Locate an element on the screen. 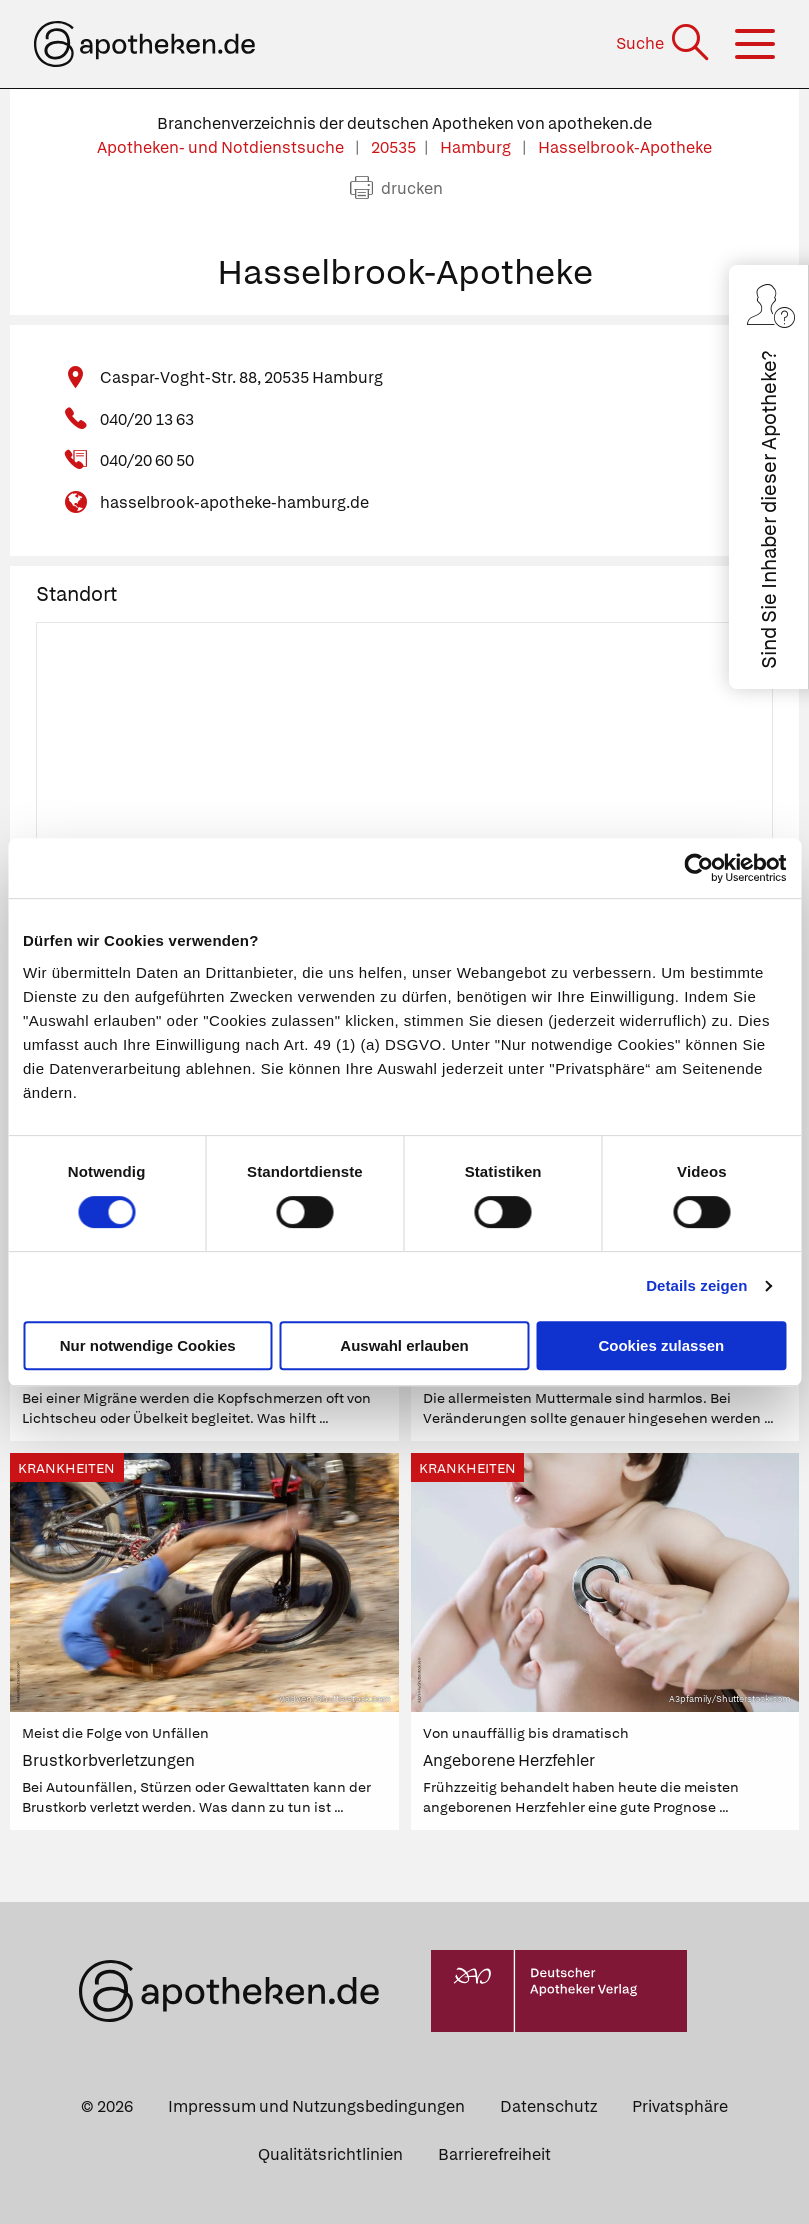 This screenshot has width=809, height=2224. Qualitätsrichtlinien is located at coordinates (330, 2154).